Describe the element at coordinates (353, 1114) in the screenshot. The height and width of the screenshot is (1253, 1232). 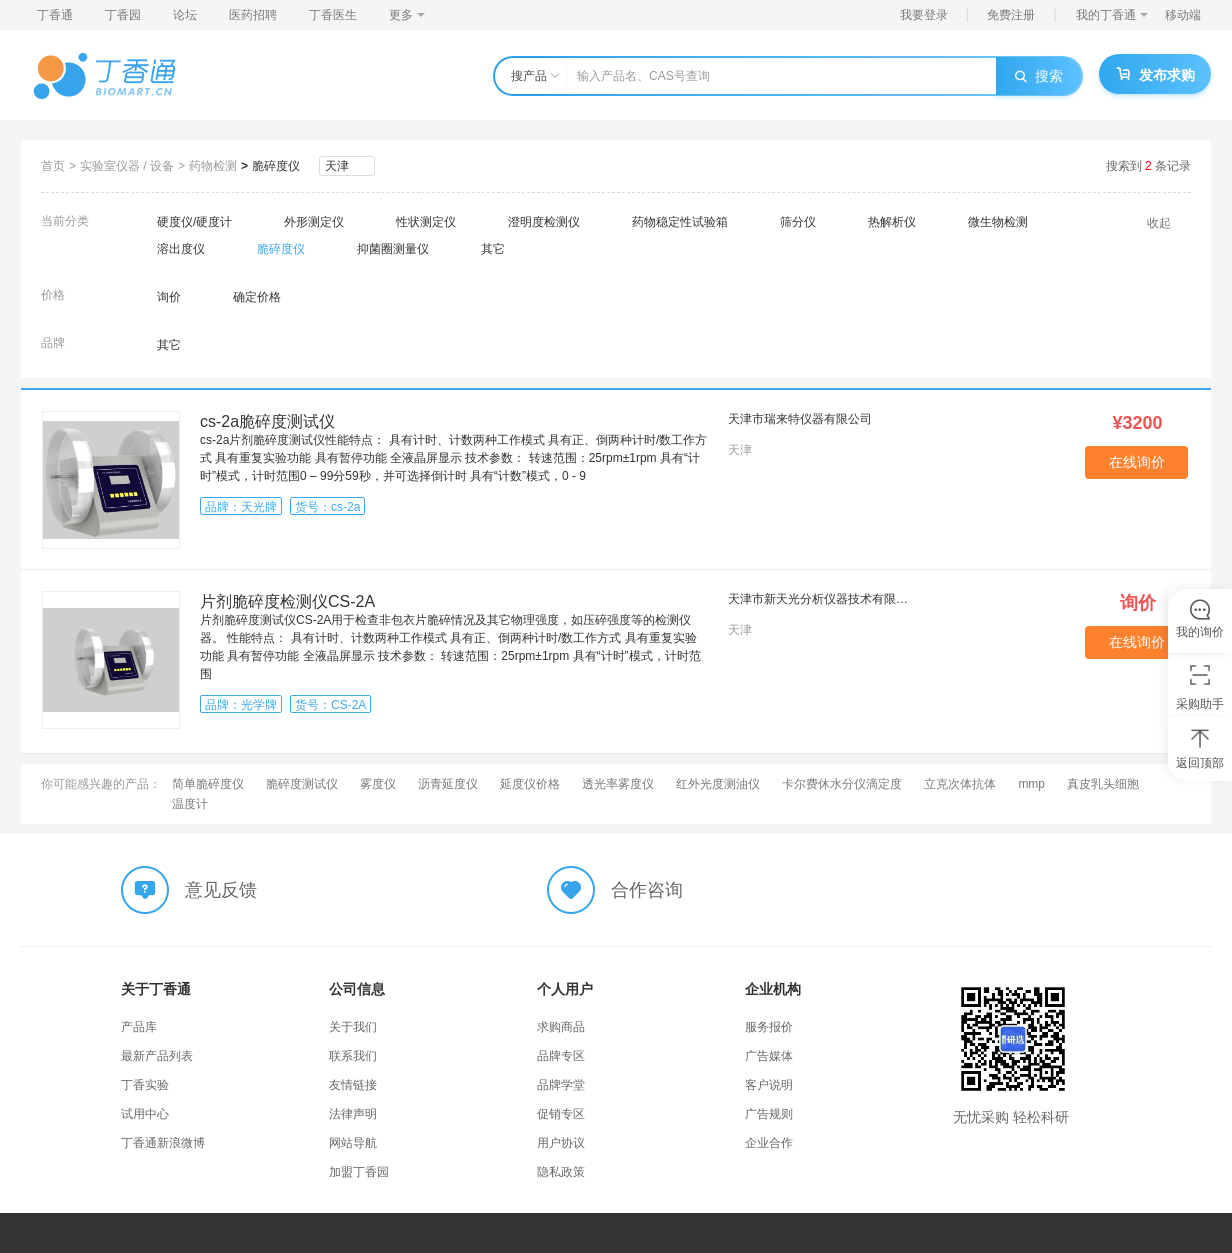
I see `法律声明` at that location.